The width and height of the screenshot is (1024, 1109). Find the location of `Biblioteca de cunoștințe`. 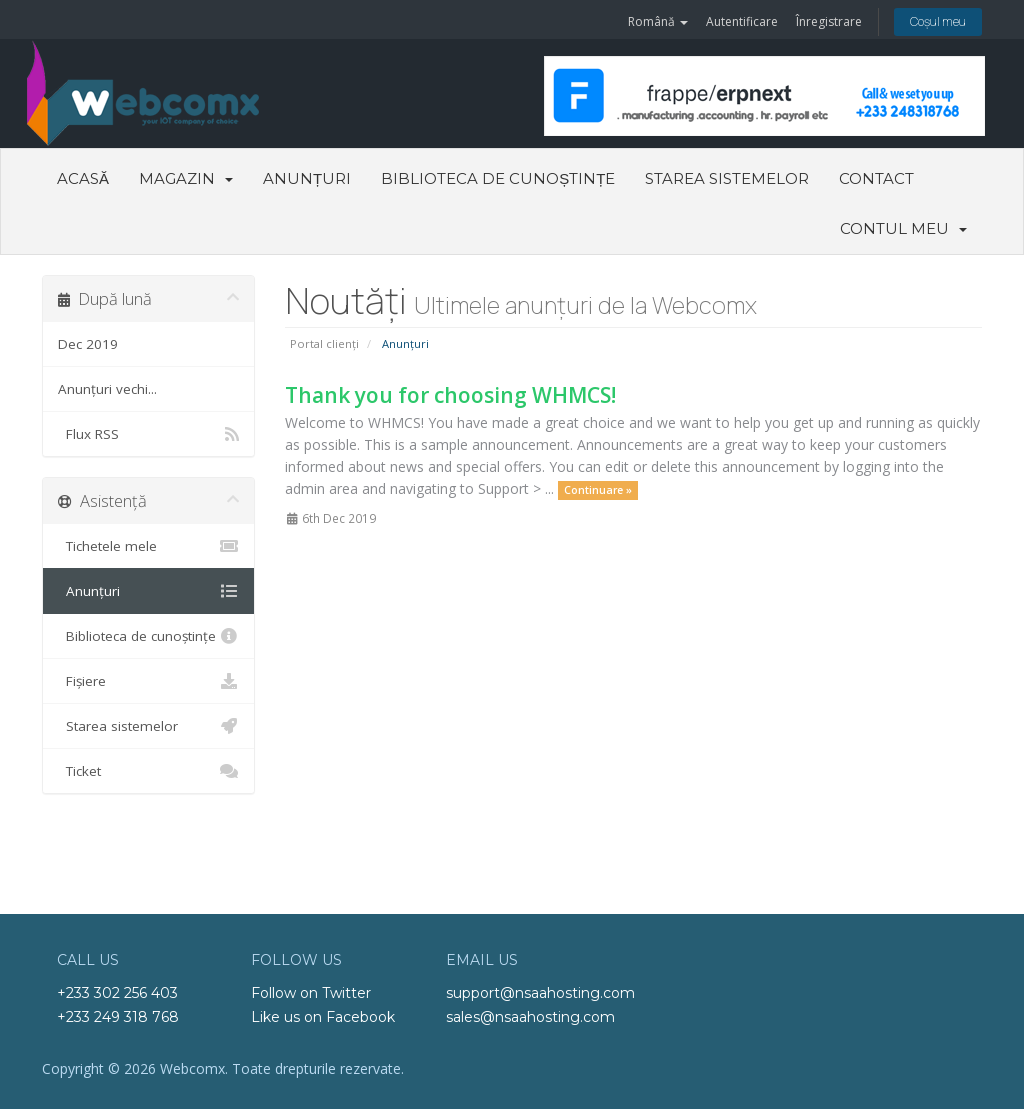

Biblioteca de cunoștințe is located at coordinates (498, 178).